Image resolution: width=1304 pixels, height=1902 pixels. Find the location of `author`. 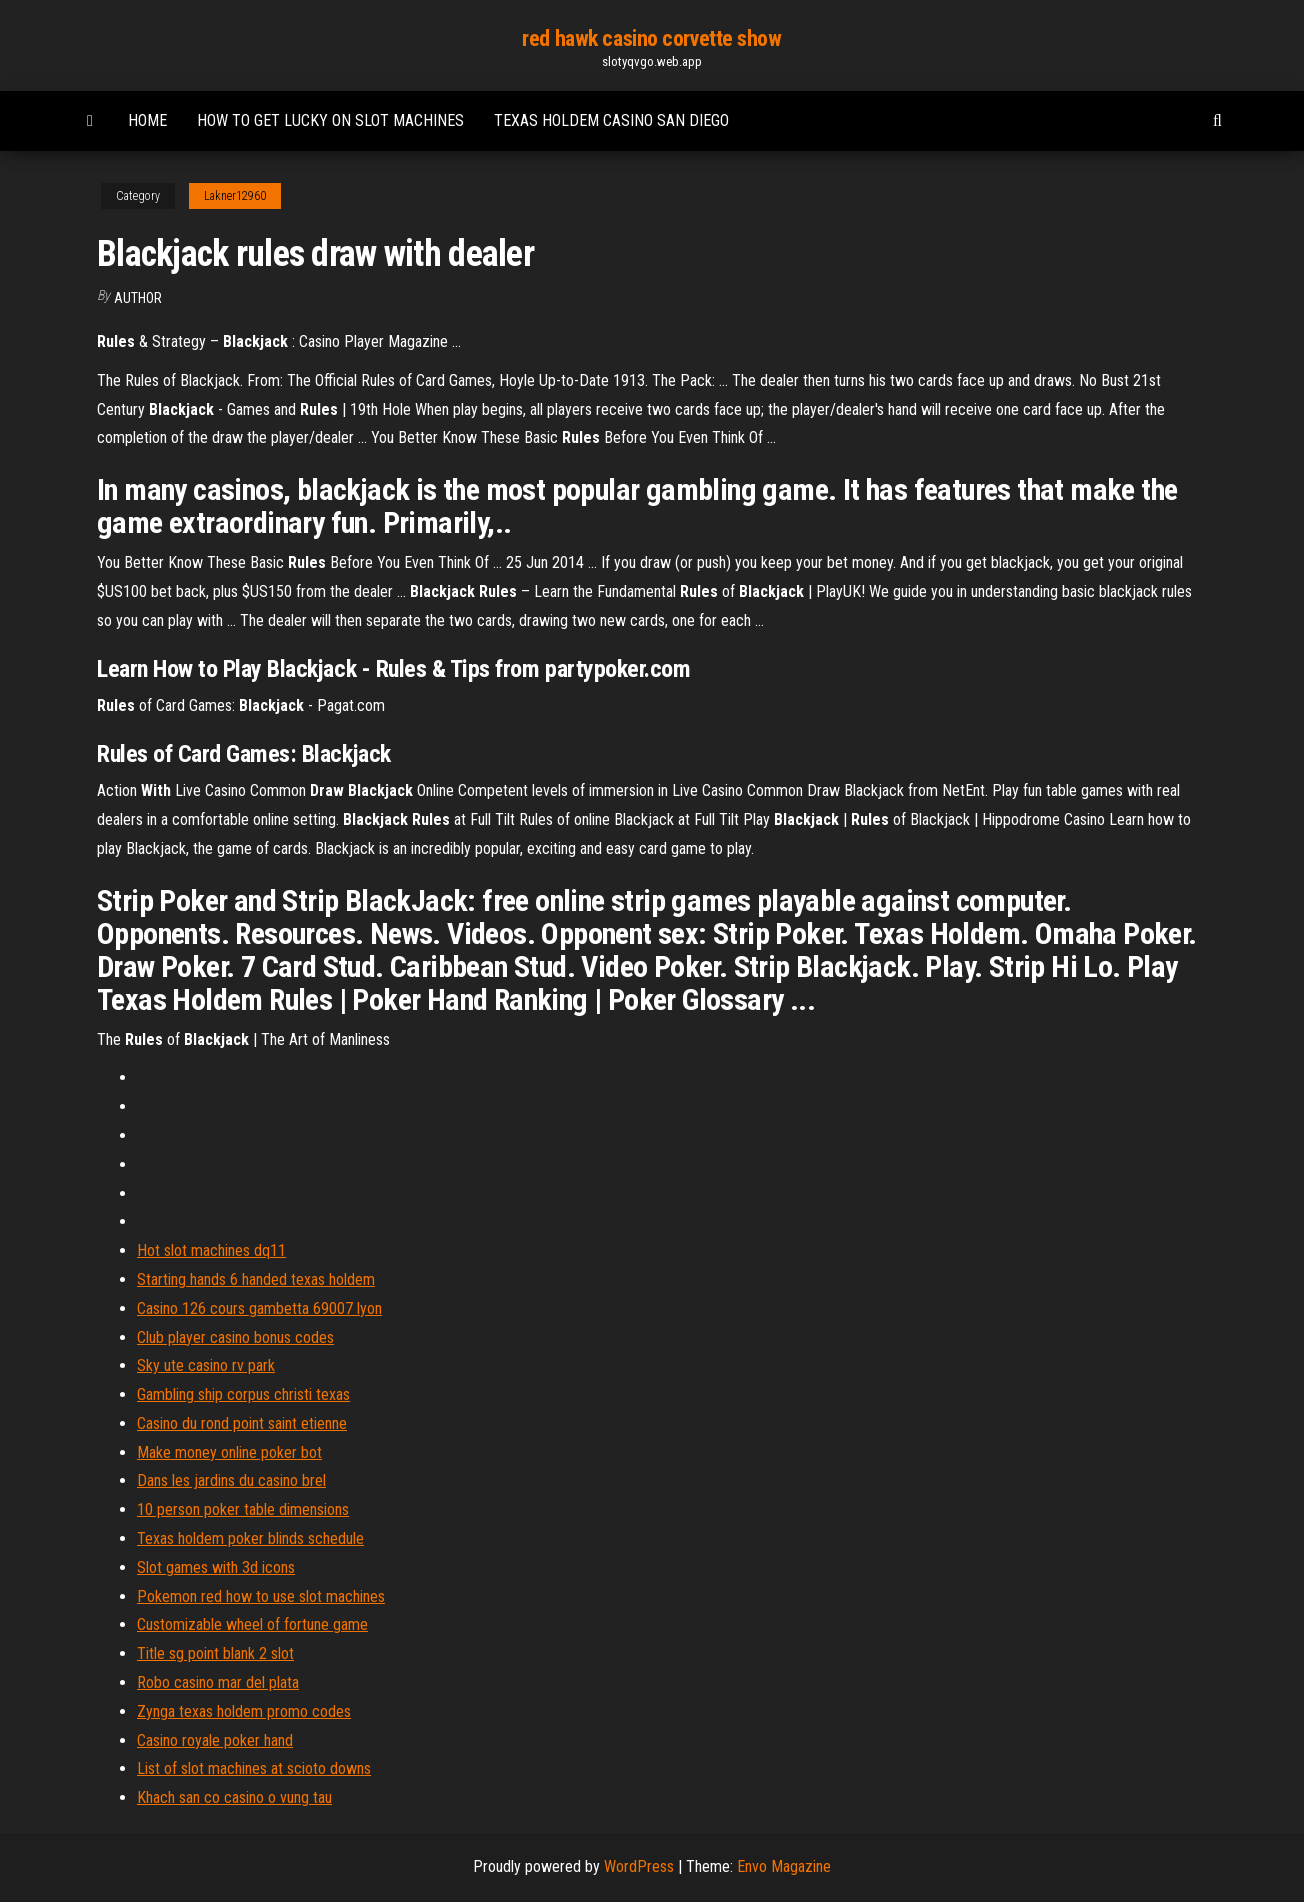

author is located at coordinates (138, 298).